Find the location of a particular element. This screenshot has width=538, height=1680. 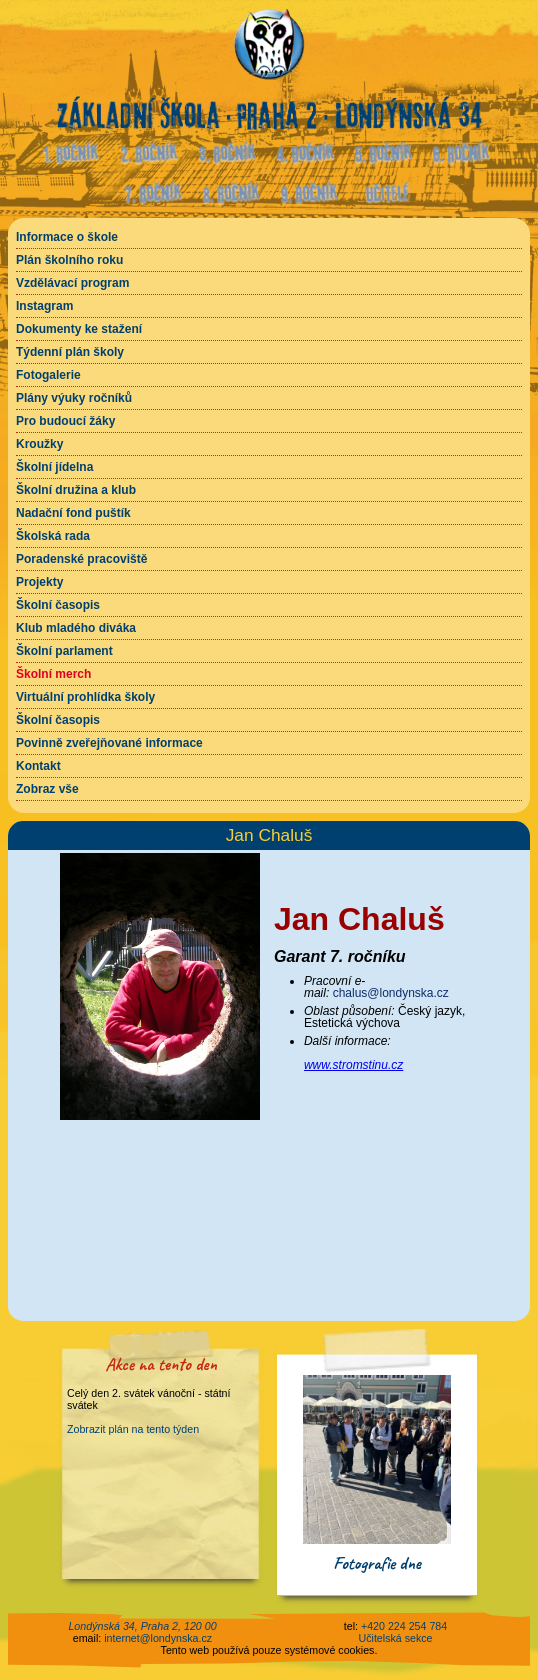

Školní parlament is located at coordinates (64, 651).